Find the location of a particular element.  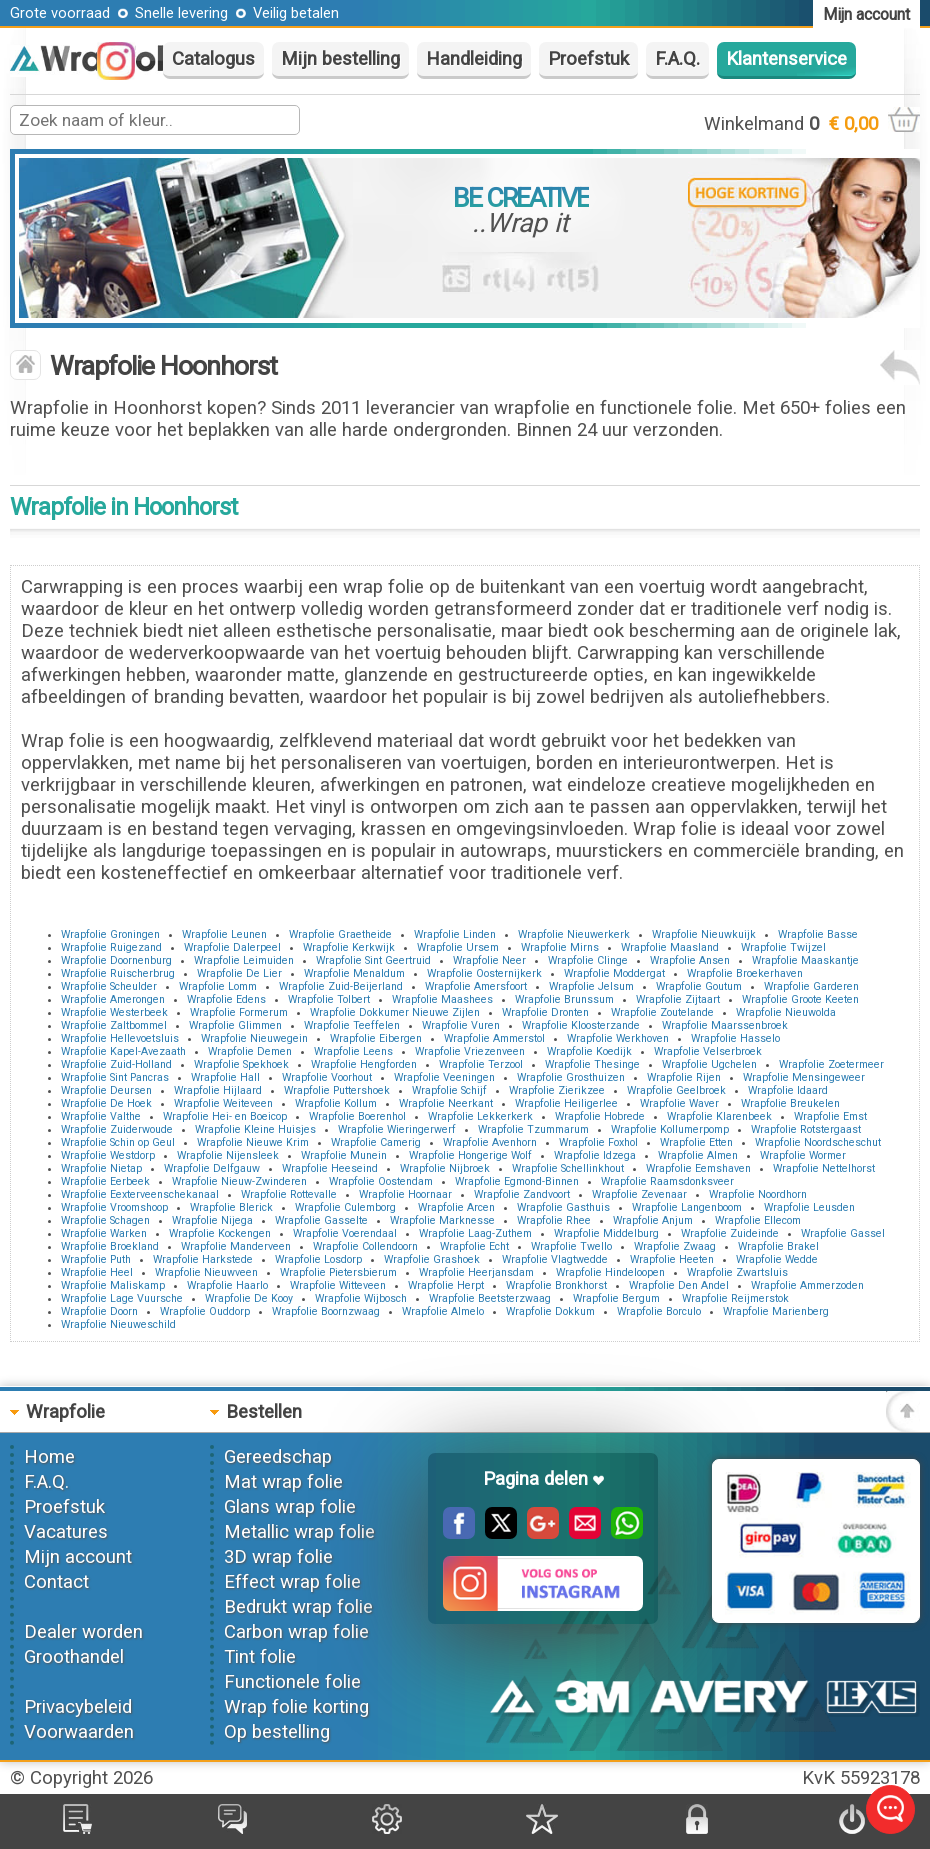

Vacatures is located at coordinates (66, 1532).